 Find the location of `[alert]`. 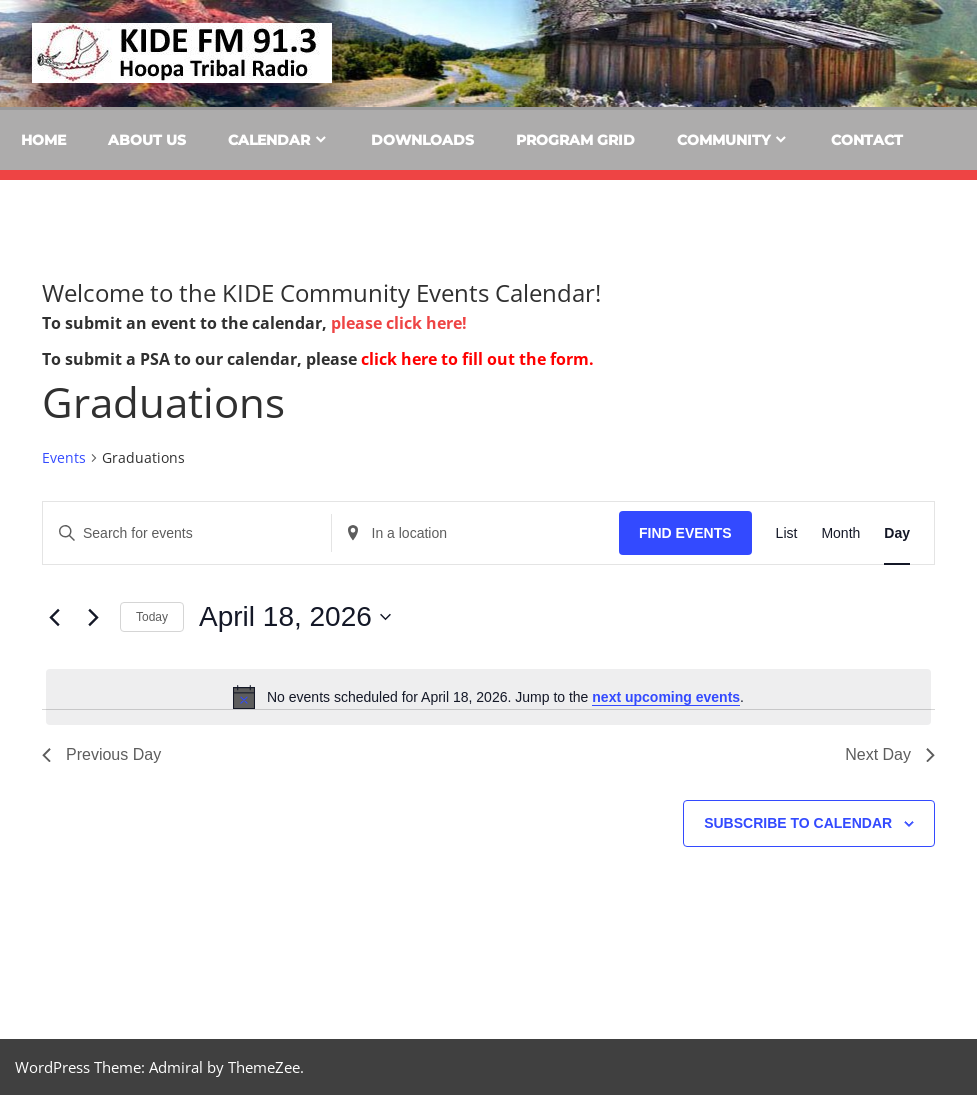

[alert] is located at coordinates (488, 697).